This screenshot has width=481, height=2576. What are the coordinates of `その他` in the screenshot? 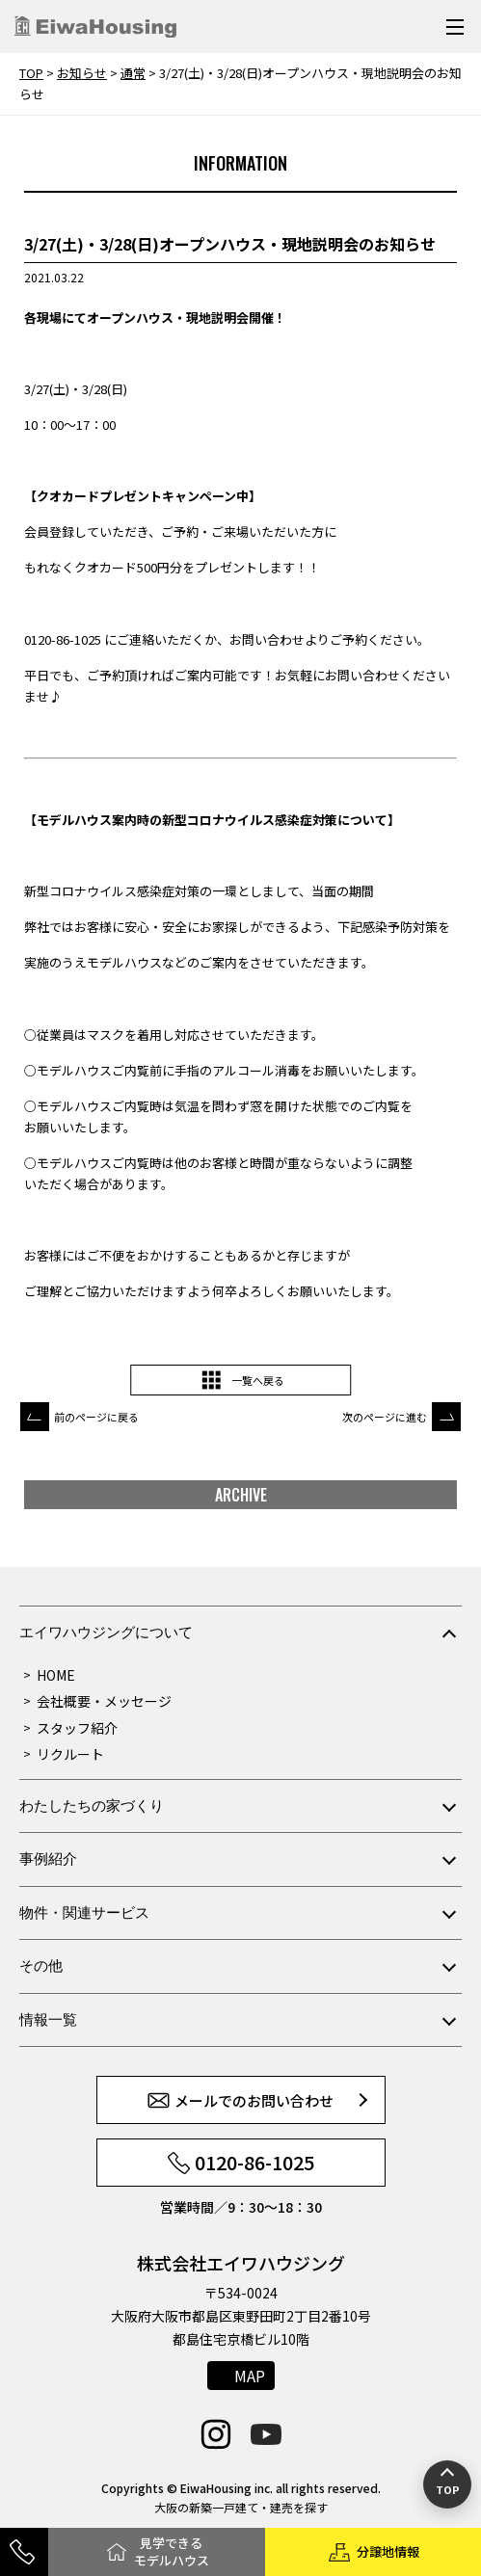 It's located at (41, 1965).